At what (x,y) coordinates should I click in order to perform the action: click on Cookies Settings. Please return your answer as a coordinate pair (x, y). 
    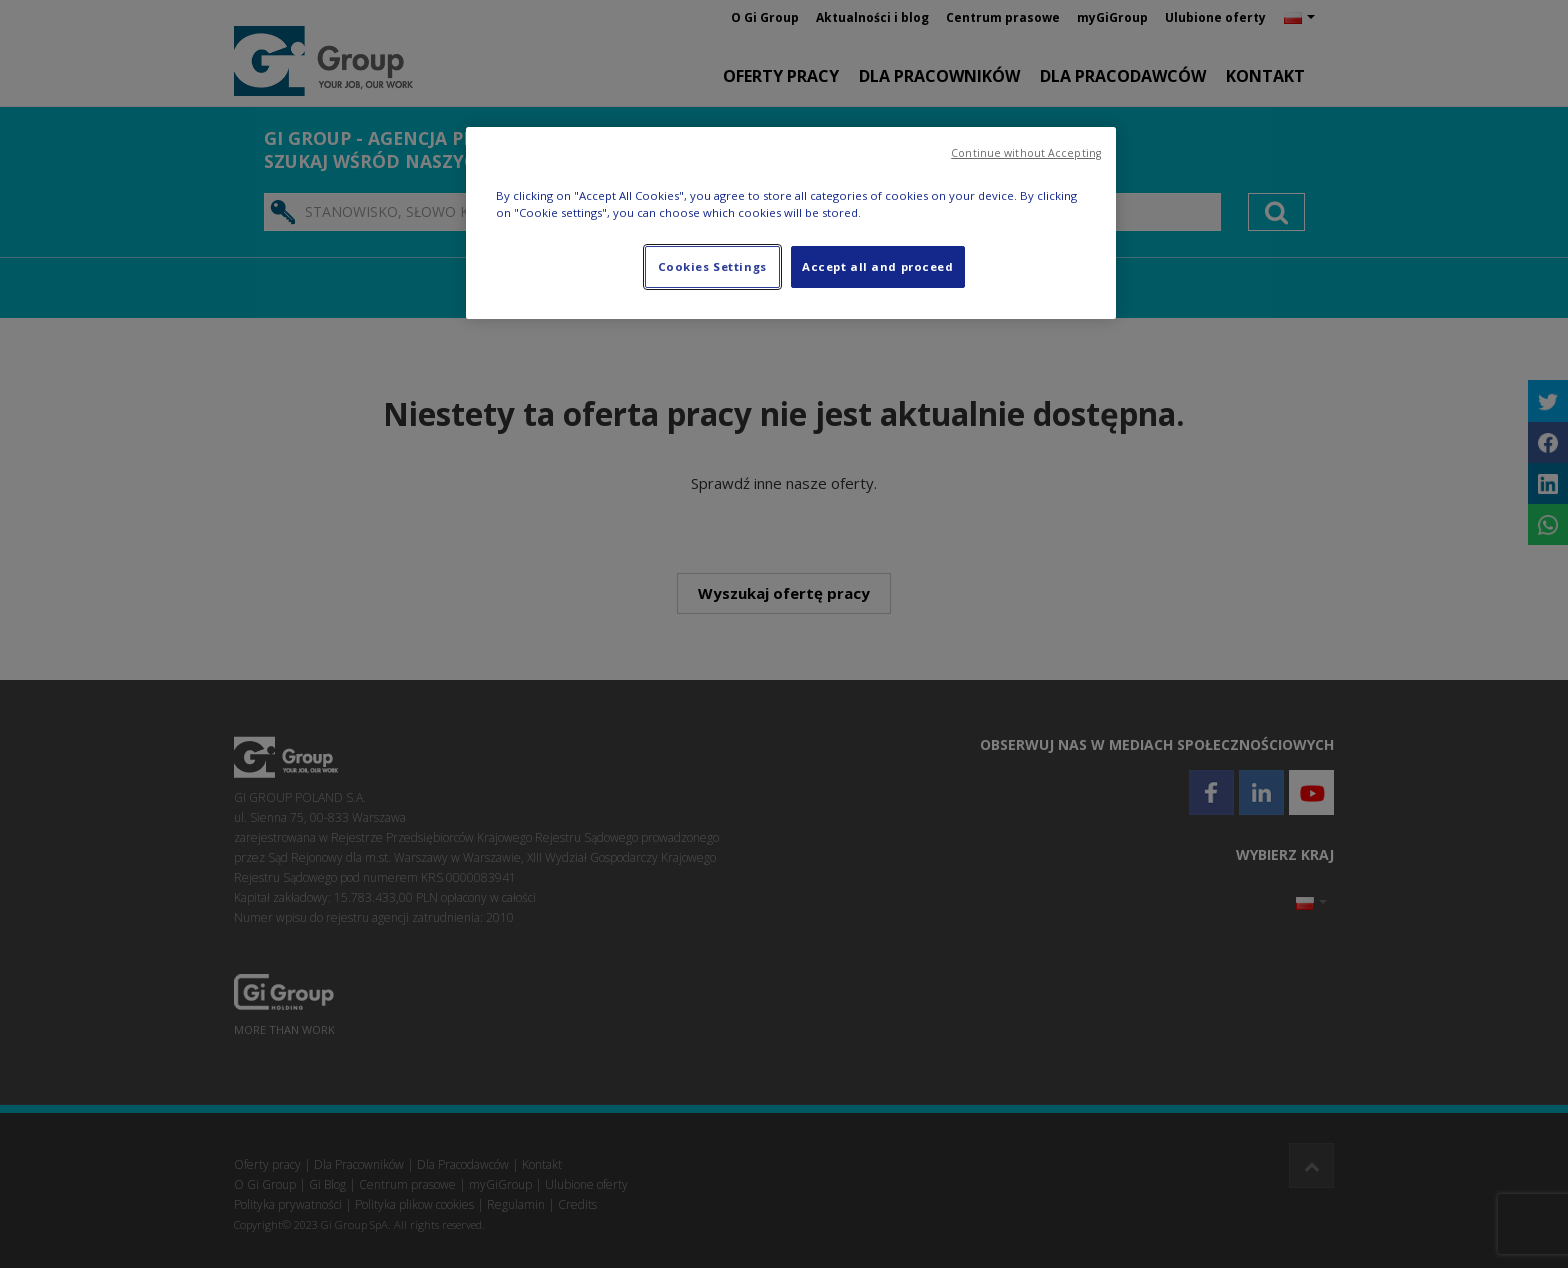
    Looking at the image, I should click on (712, 266).